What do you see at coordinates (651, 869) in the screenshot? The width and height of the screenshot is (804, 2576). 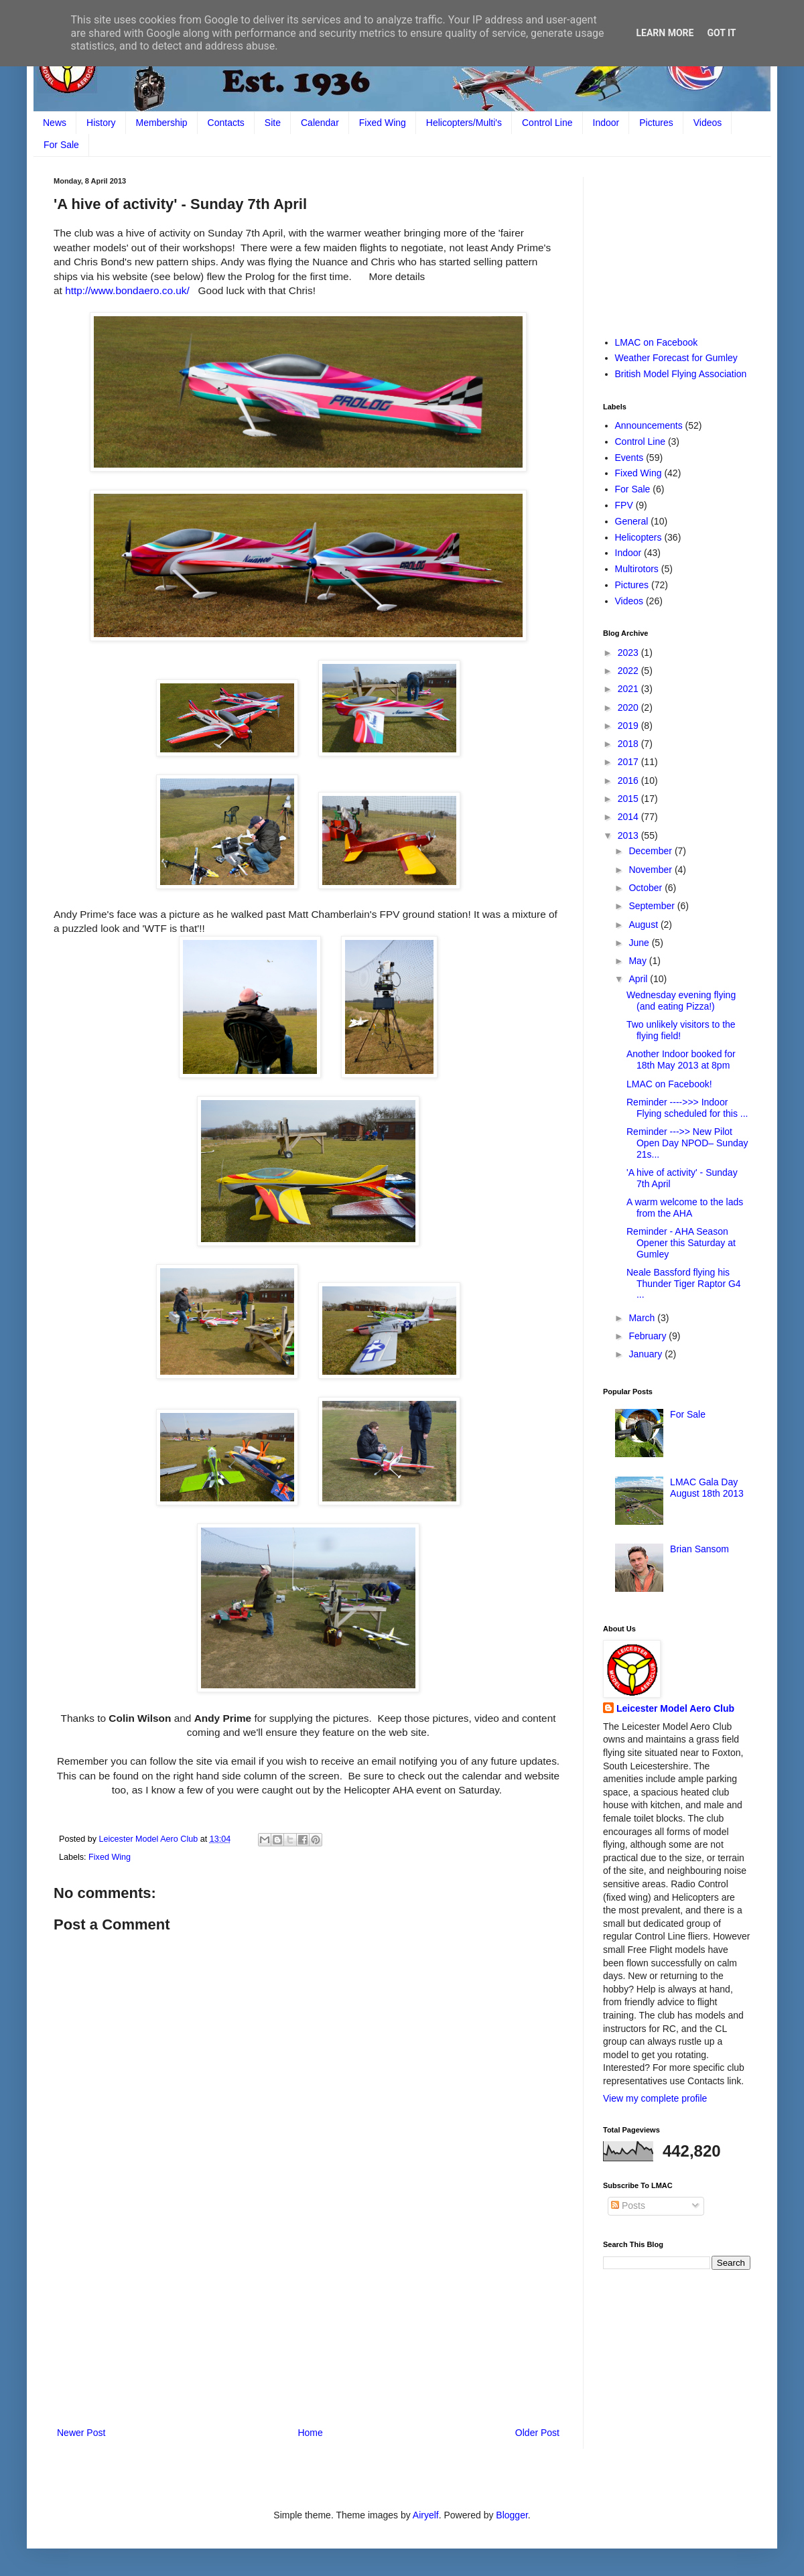 I see `November` at bounding box center [651, 869].